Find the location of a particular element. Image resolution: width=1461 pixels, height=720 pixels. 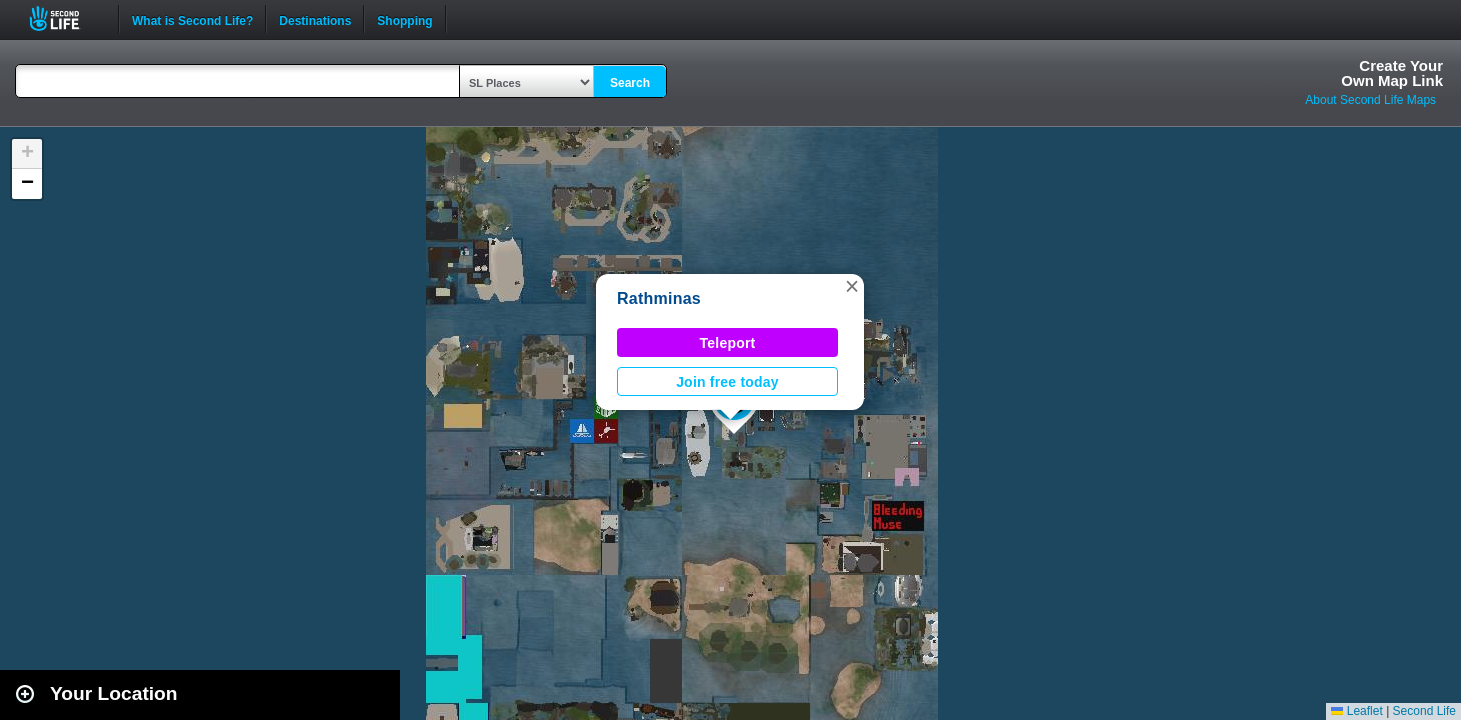

Teleport is located at coordinates (728, 343).